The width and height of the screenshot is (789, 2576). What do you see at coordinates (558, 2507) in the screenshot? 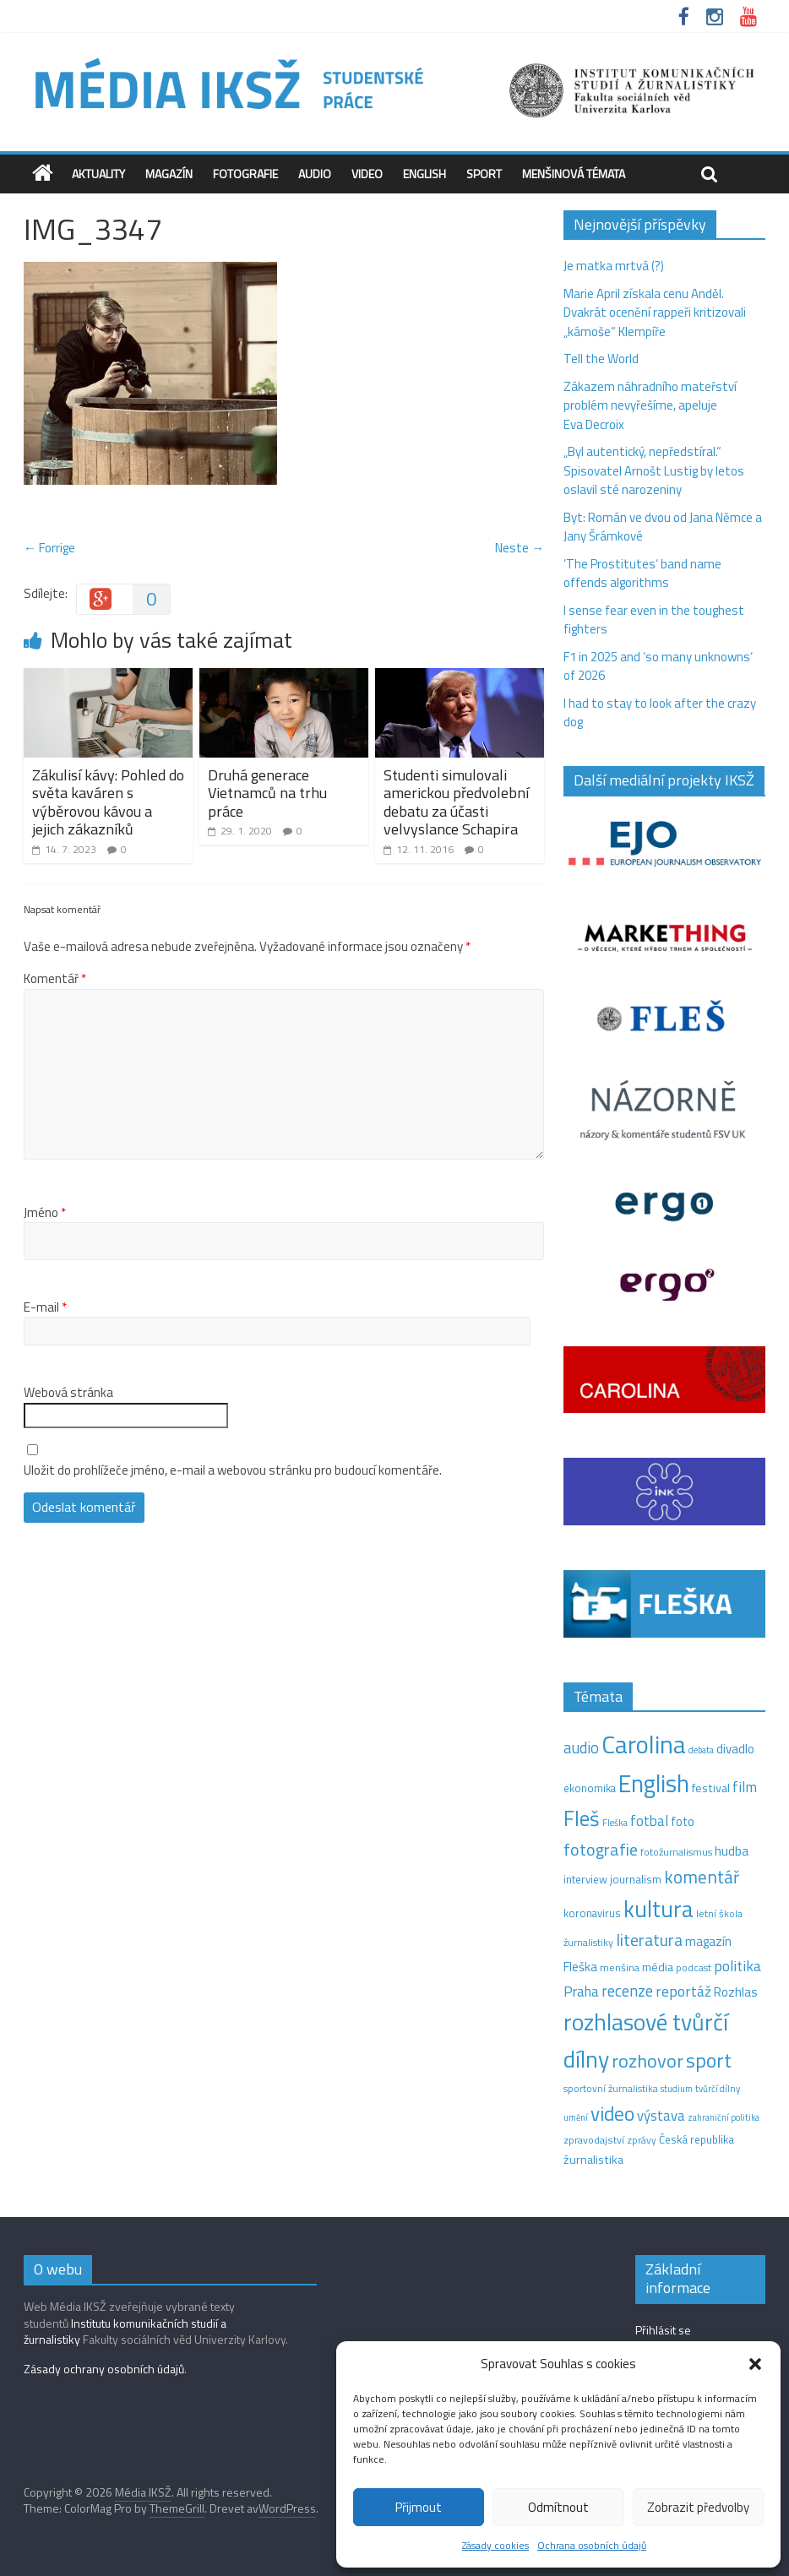
I see `Odmítnout` at bounding box center [558, 2507].